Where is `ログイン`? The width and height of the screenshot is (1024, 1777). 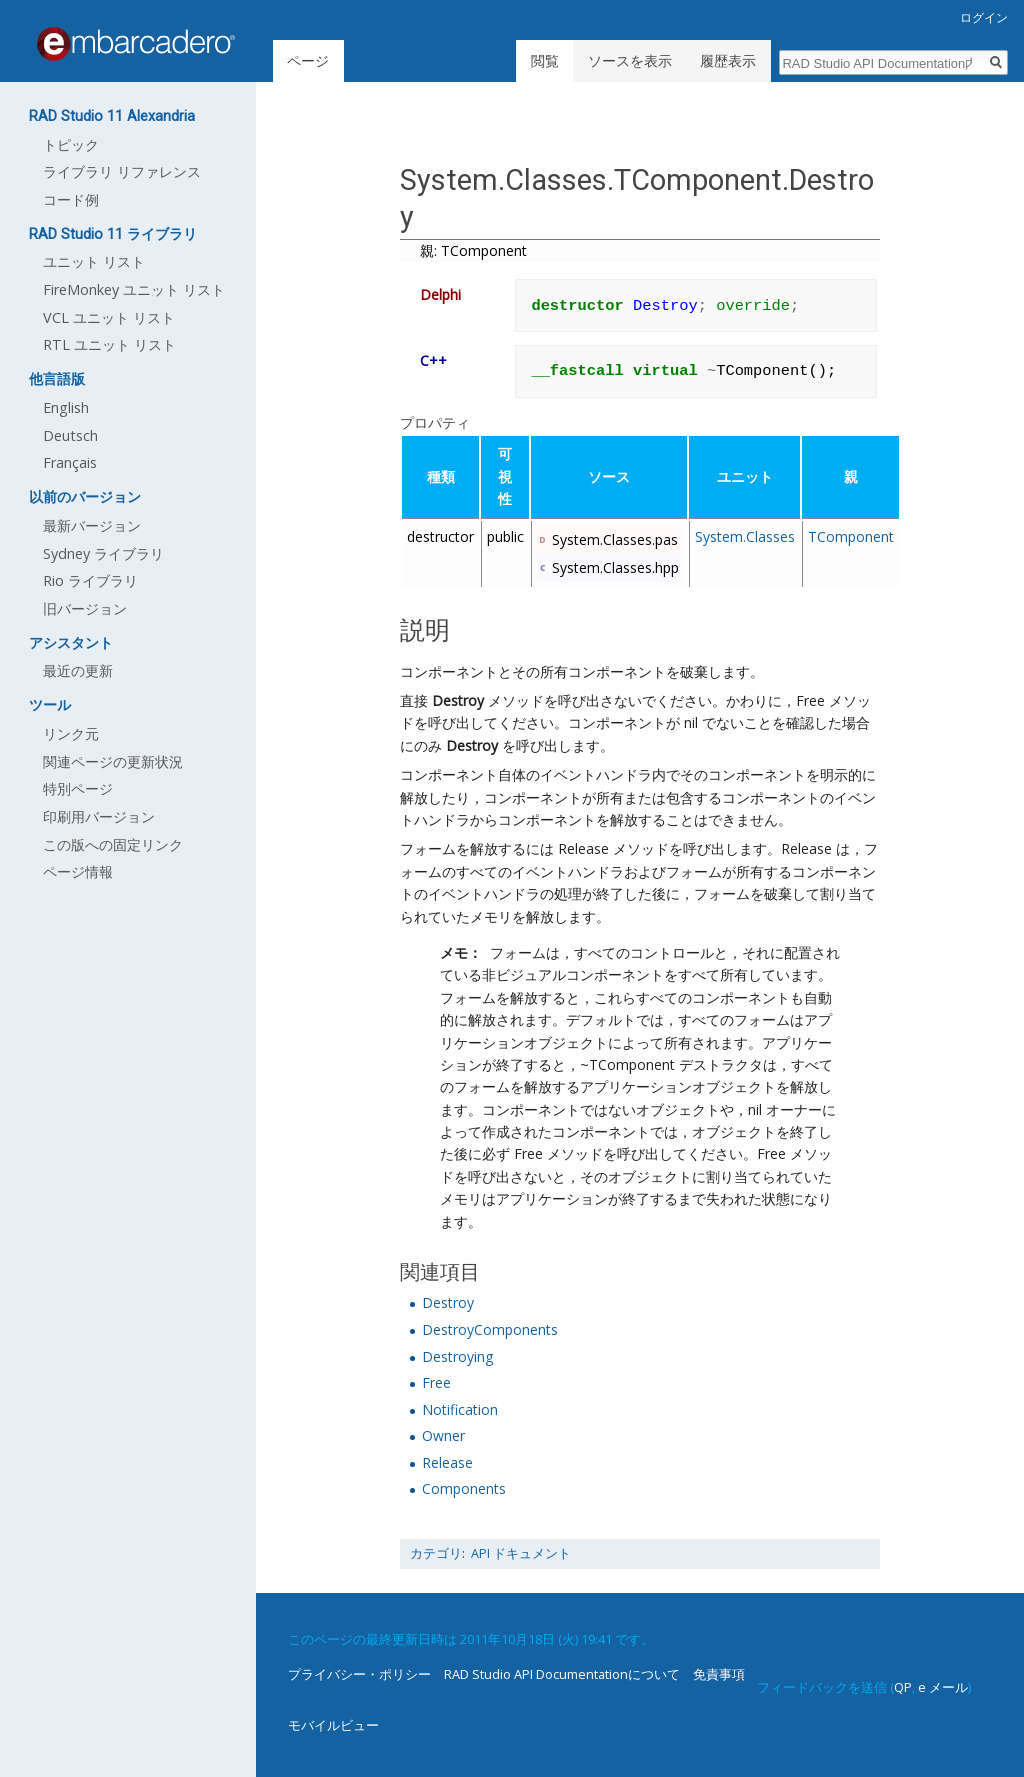
ログイン is located at coordinates (984, 17).